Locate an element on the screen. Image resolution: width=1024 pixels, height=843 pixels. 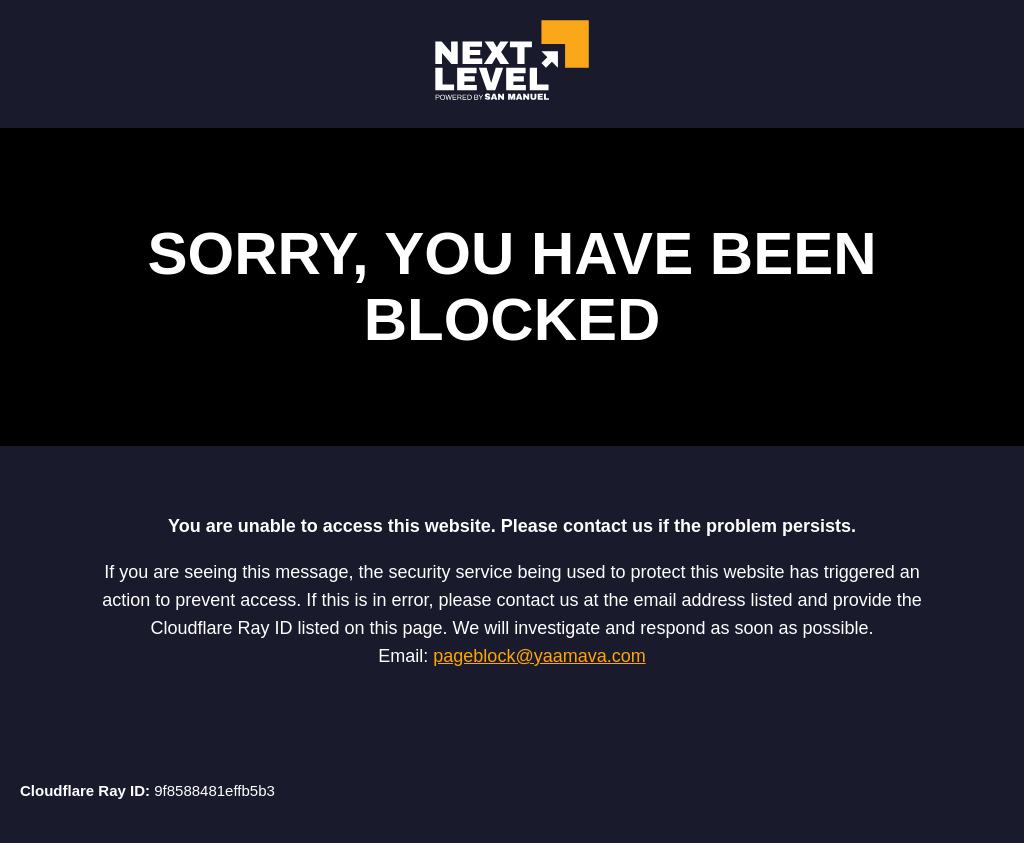
pageblock@yaamava.com is located at coordinates (539, 656).